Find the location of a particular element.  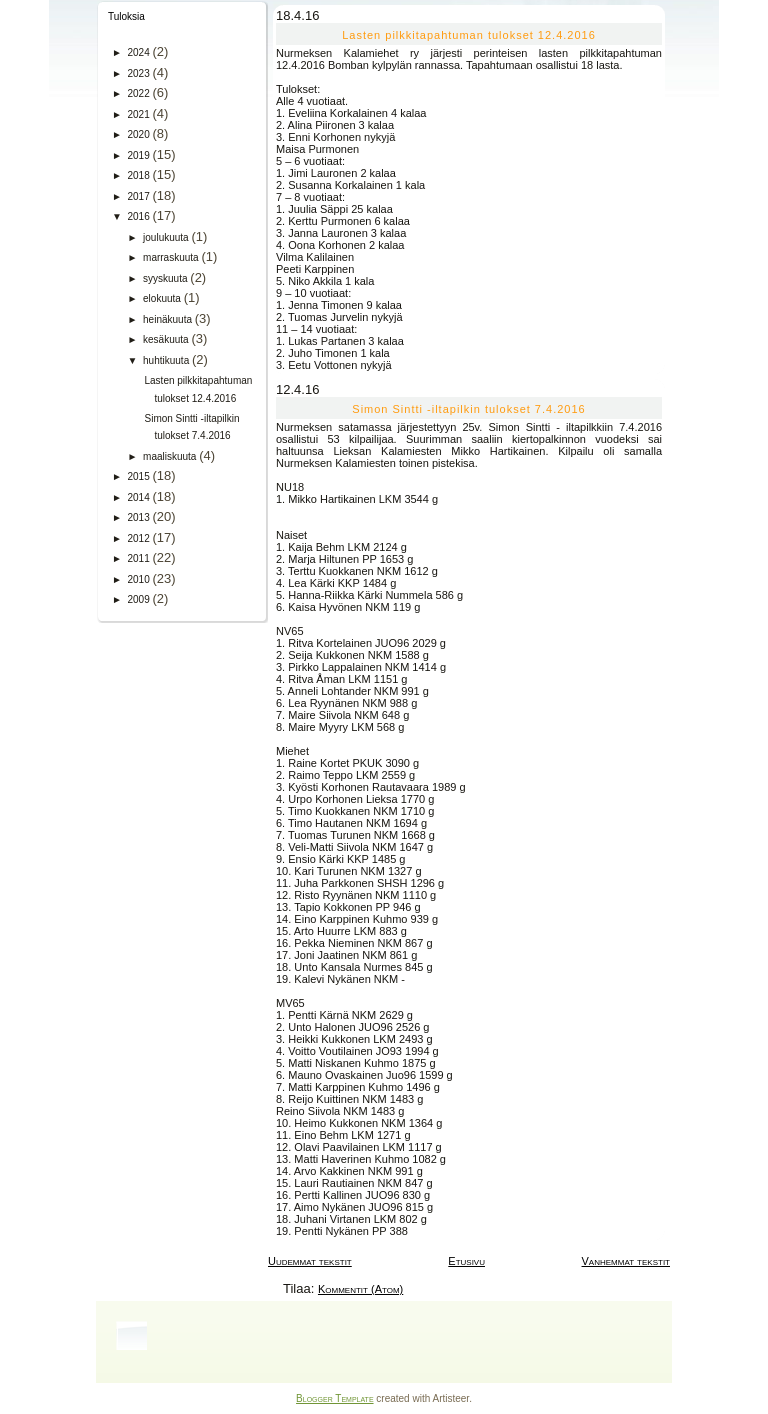

2018 is located at coordinates (139, 175).